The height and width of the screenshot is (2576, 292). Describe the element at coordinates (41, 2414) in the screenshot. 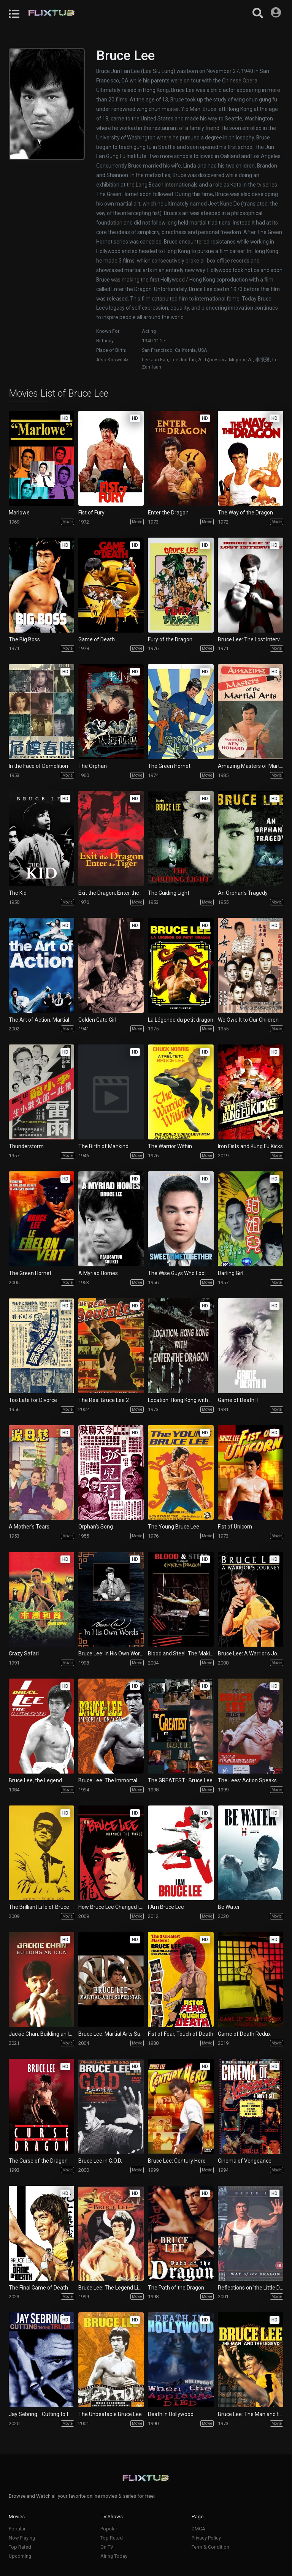

I see `Jay Sebring… Cutting to the Truth` at that location.